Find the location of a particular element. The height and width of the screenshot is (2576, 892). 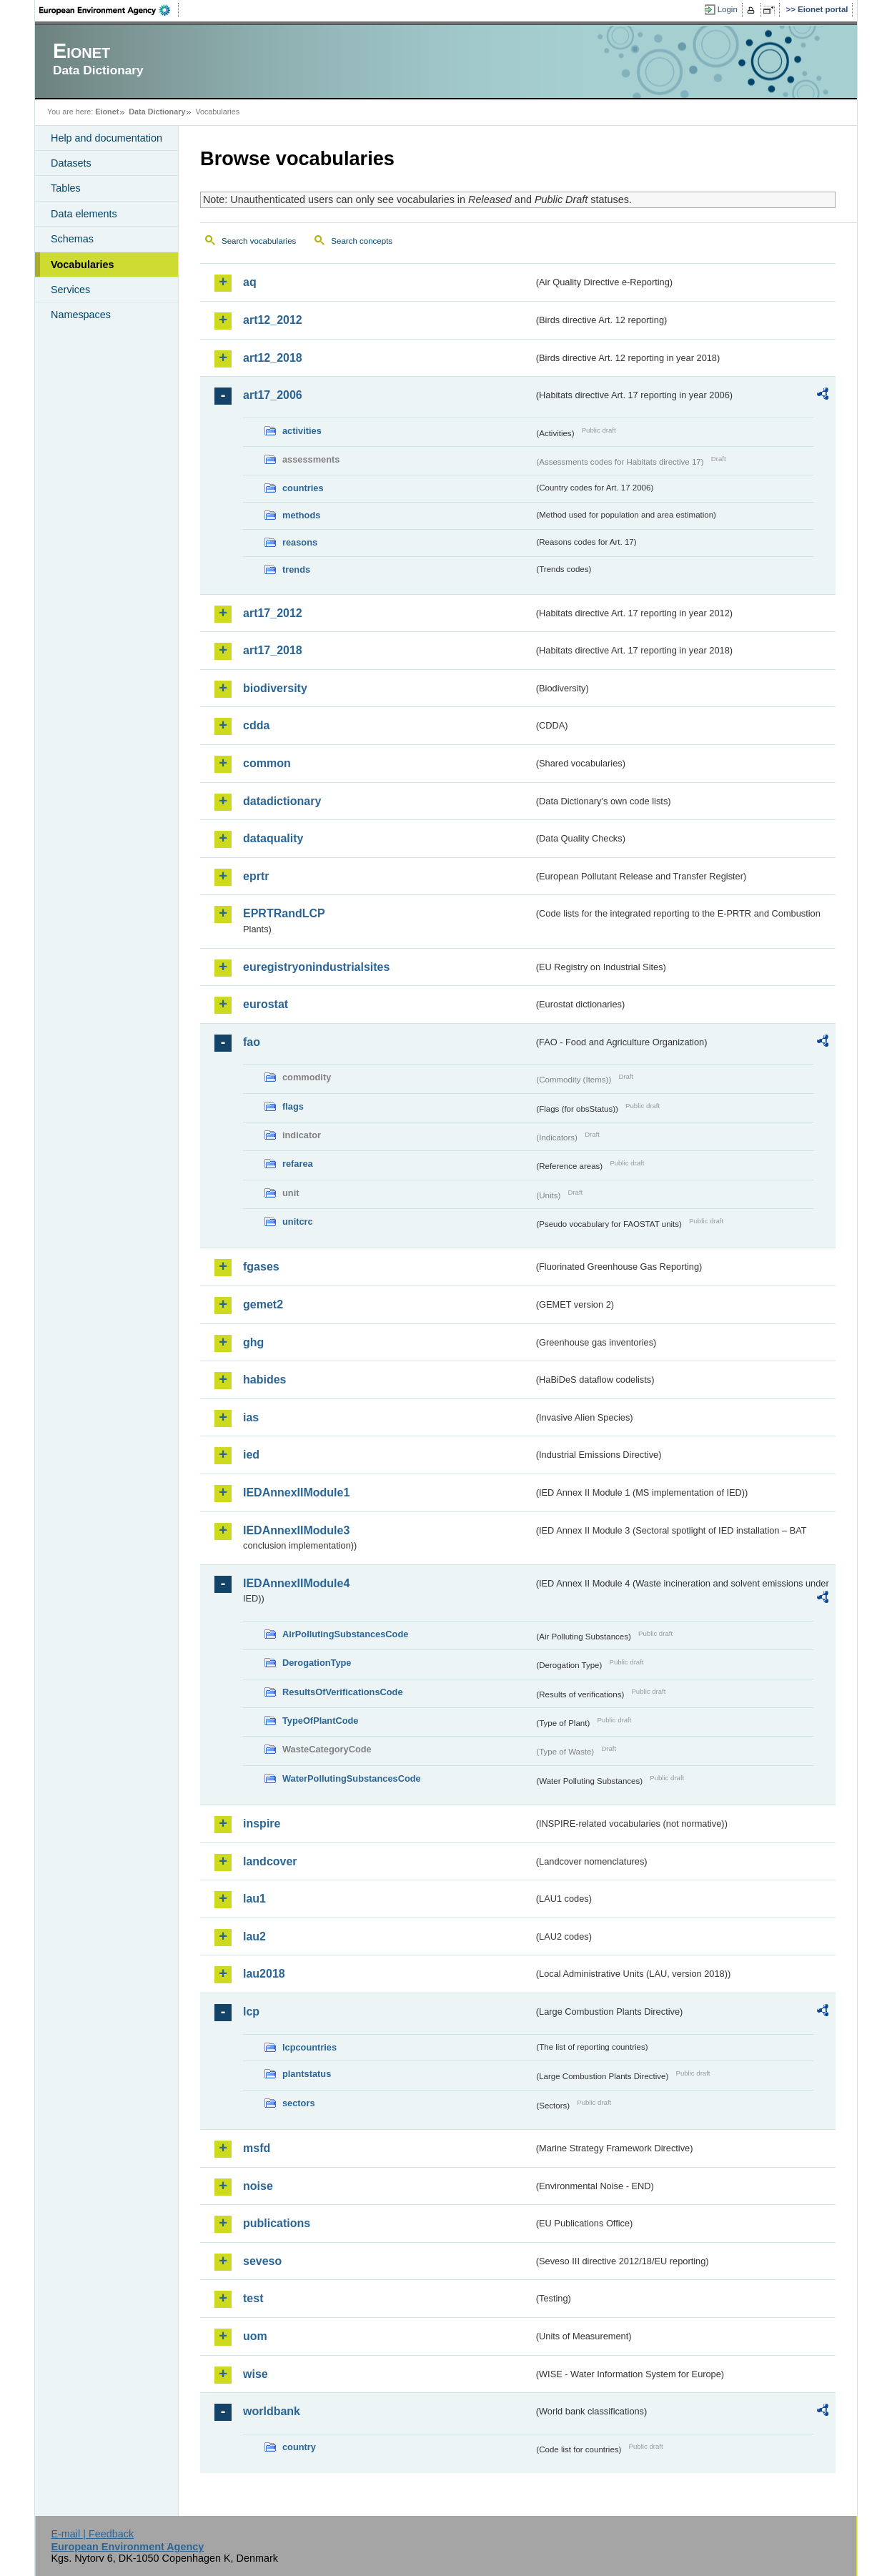

lau1 is located at coordinates (254, 1898).